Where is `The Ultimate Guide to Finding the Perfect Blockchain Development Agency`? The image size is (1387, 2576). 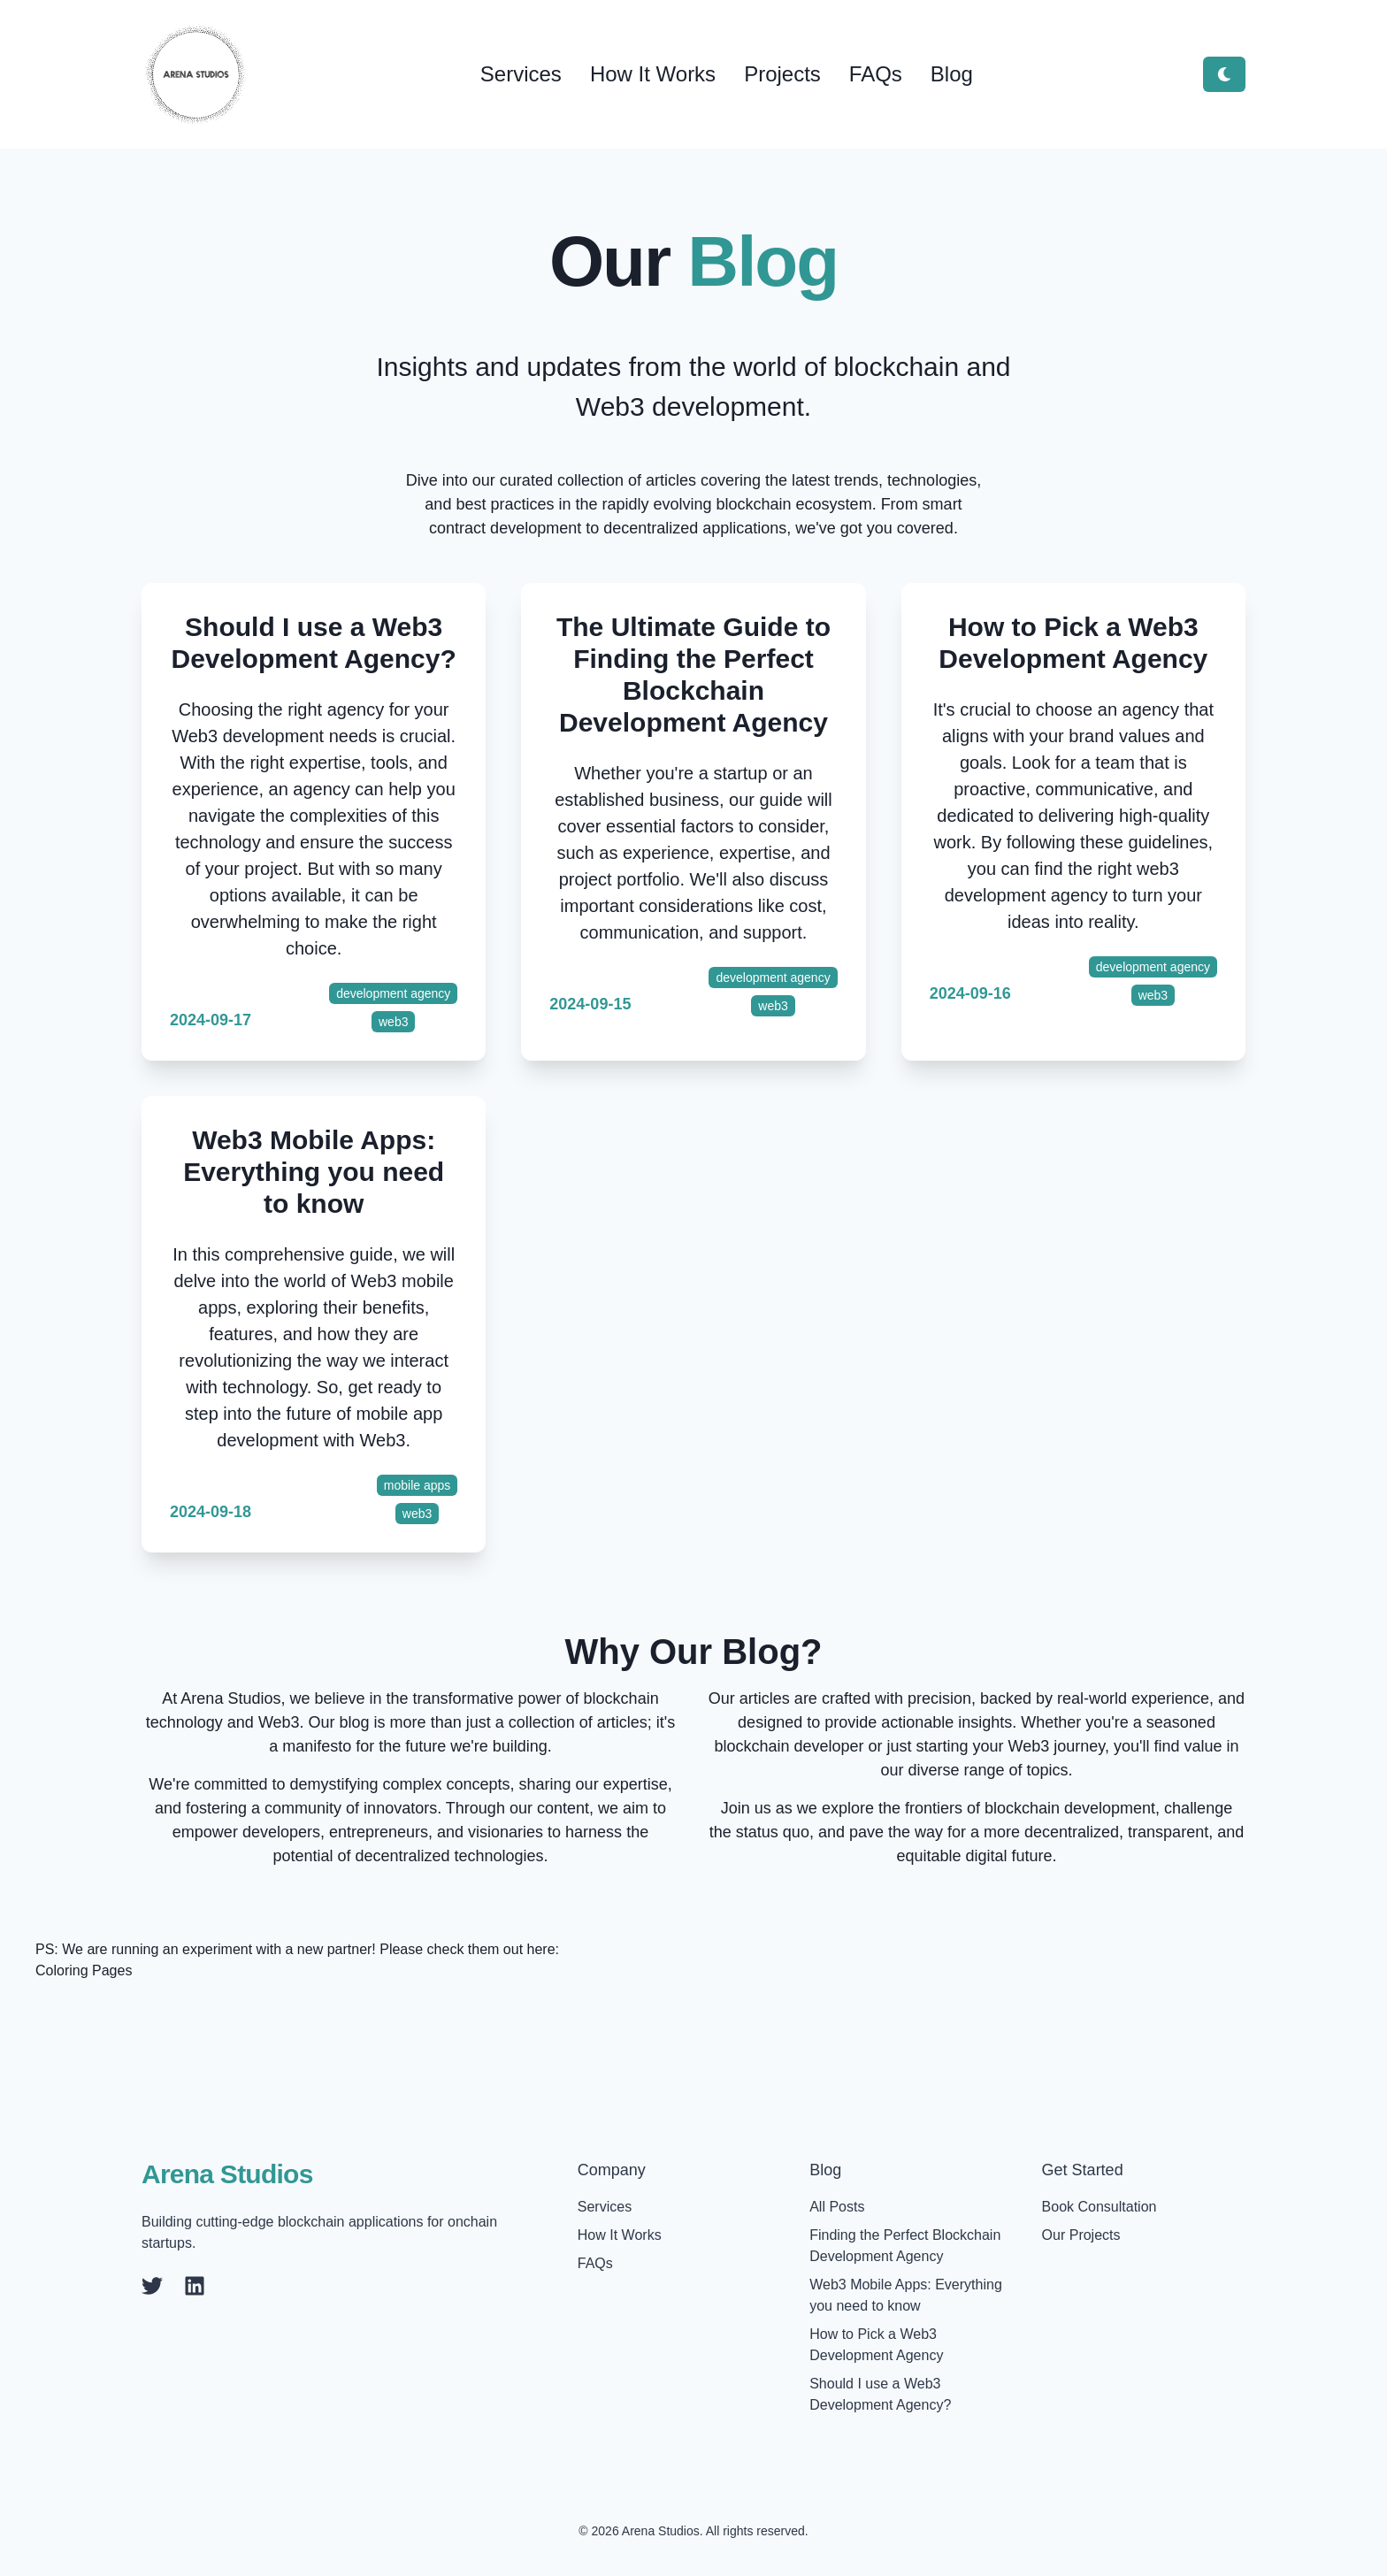 The Ultimate Guide to Finding the Perfect Blockchain Development Agency is located at coordinates (693, 674).